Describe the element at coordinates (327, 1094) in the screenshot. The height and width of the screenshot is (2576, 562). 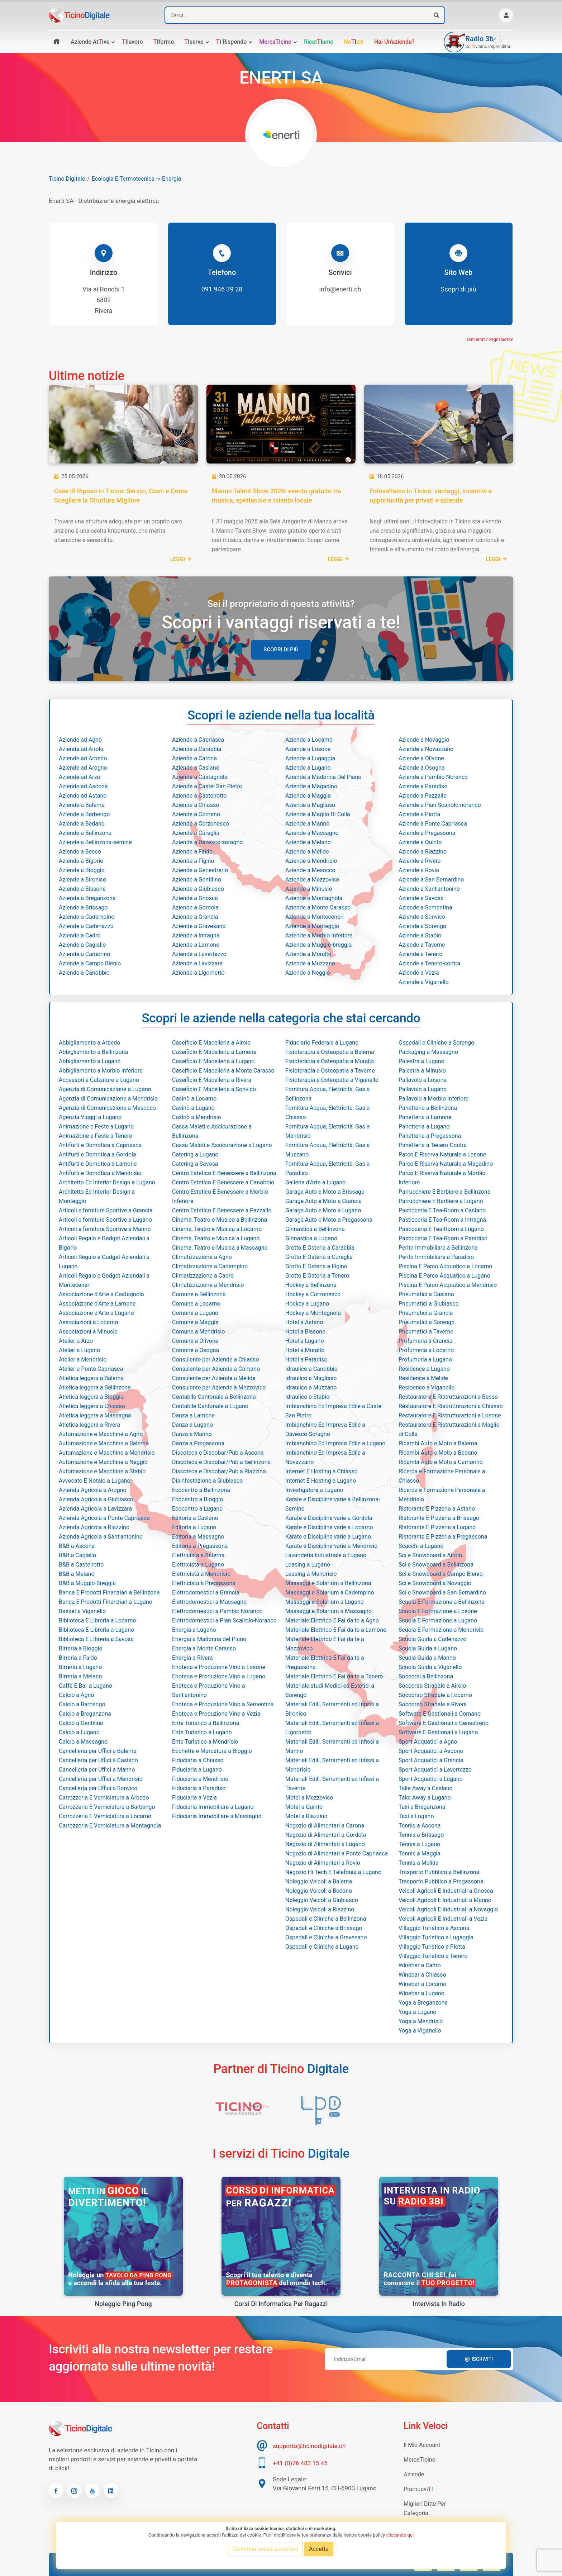
I see `Fornitura Acqua, Elettricità, Gas a Bellinzona` at that location.